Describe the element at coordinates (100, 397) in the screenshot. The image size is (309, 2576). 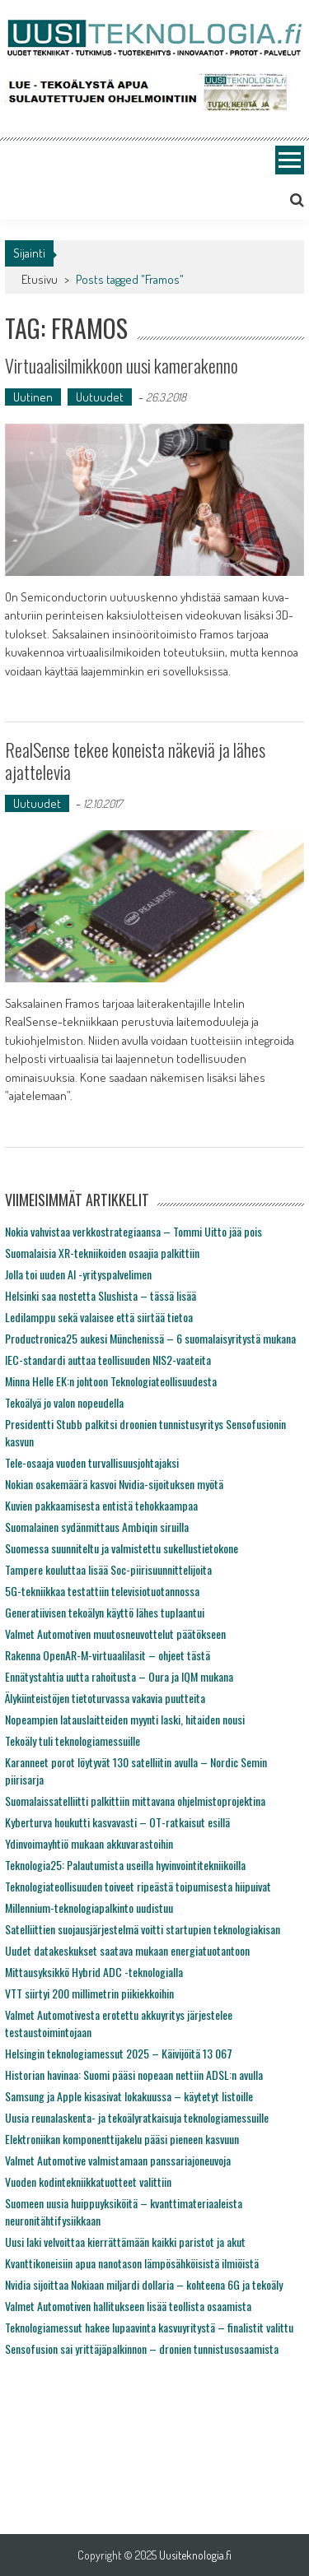
I see `Uutuudet` at that location.